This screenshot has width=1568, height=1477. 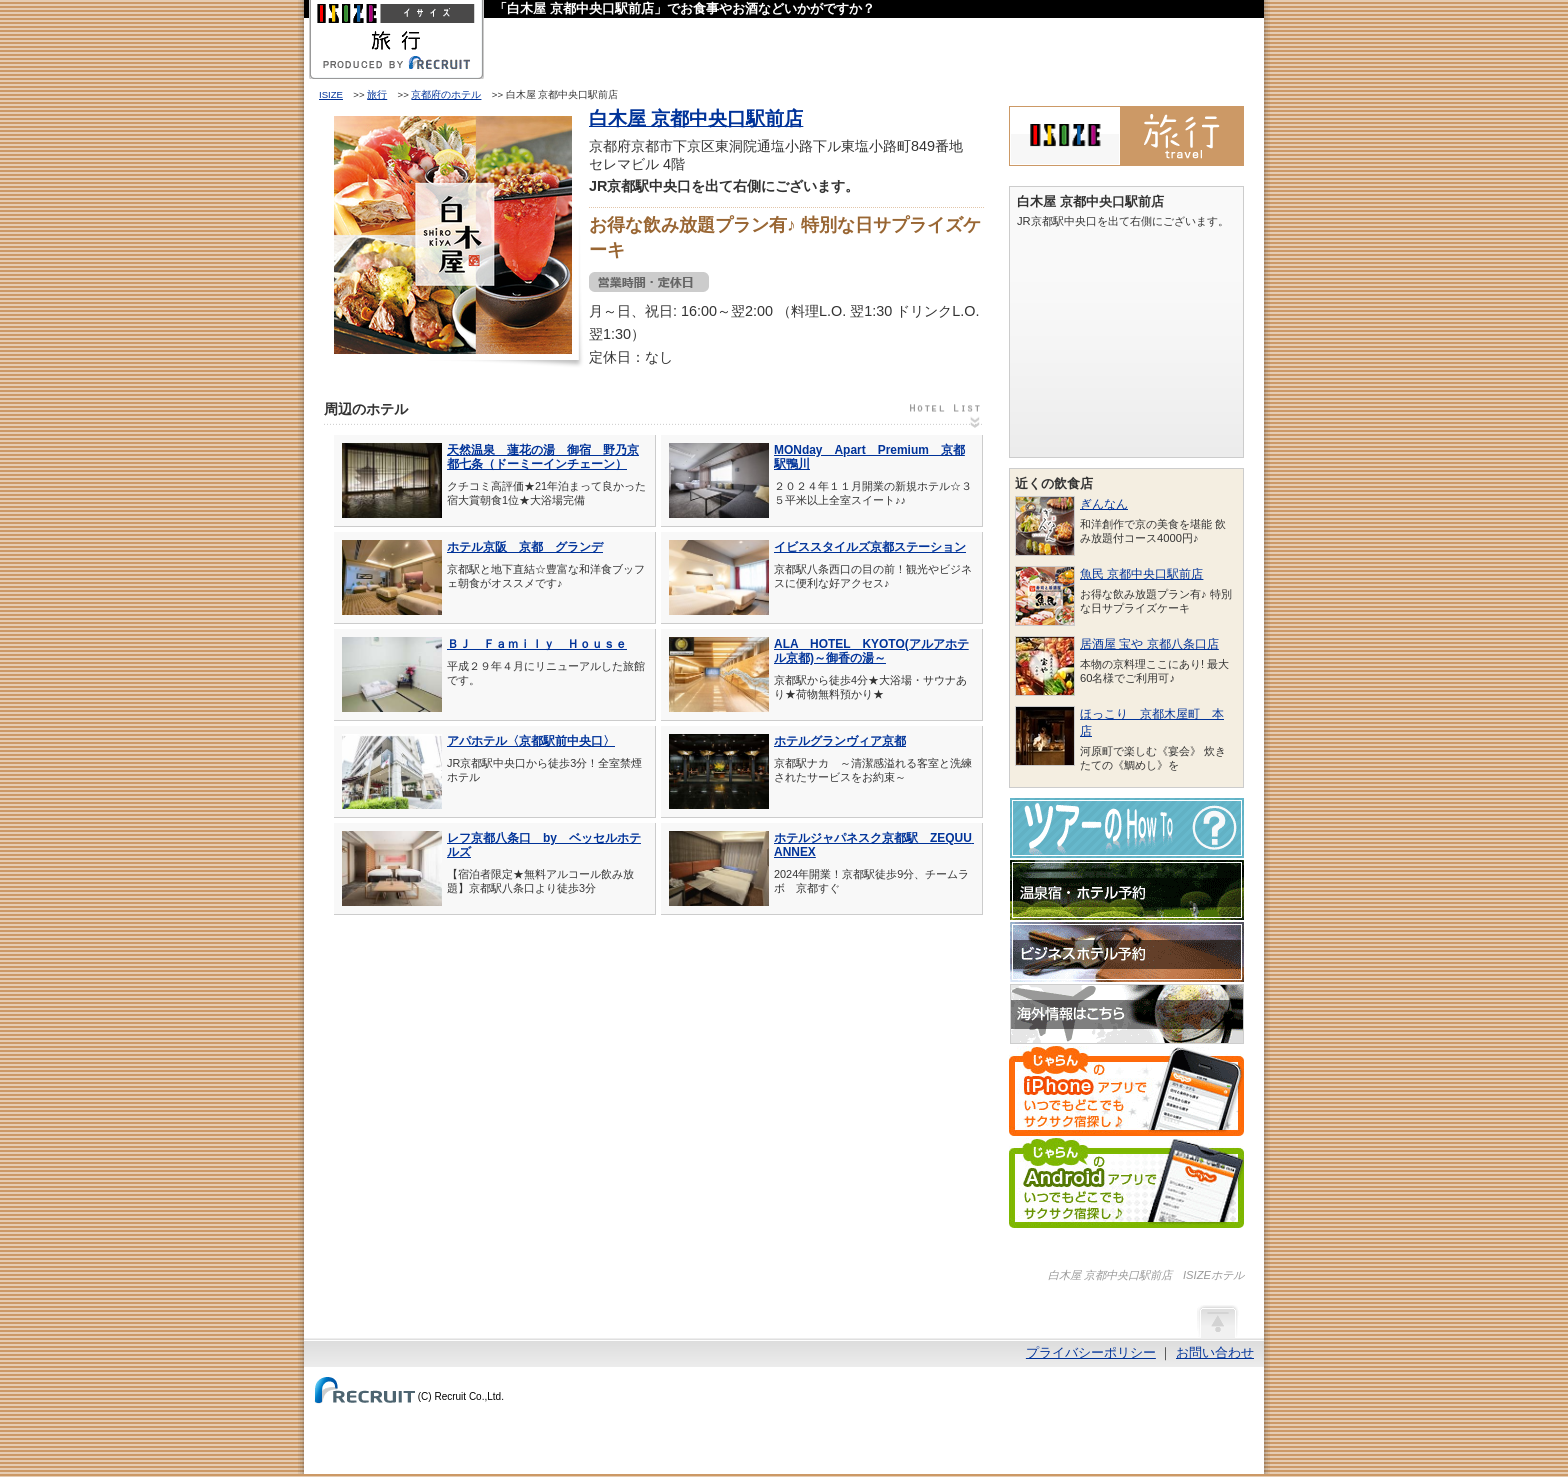 What do you see at coordinates (1127, 890) in the screenshot?
I see `温泉宿・ホテル予約` at bounding box center [1127, 890].